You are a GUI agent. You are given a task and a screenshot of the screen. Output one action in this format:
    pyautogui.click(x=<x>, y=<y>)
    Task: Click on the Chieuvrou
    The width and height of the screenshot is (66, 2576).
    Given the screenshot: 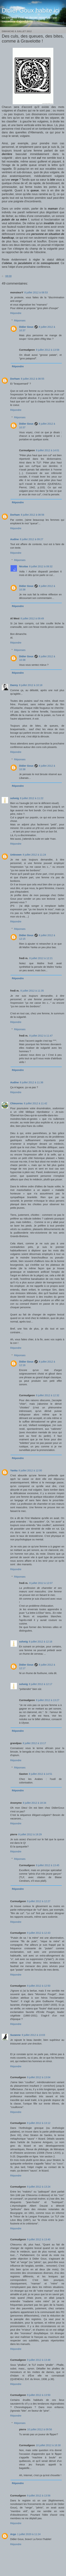 What is the action you would take?
    pyautogui.click(x=16, y=1103)
    